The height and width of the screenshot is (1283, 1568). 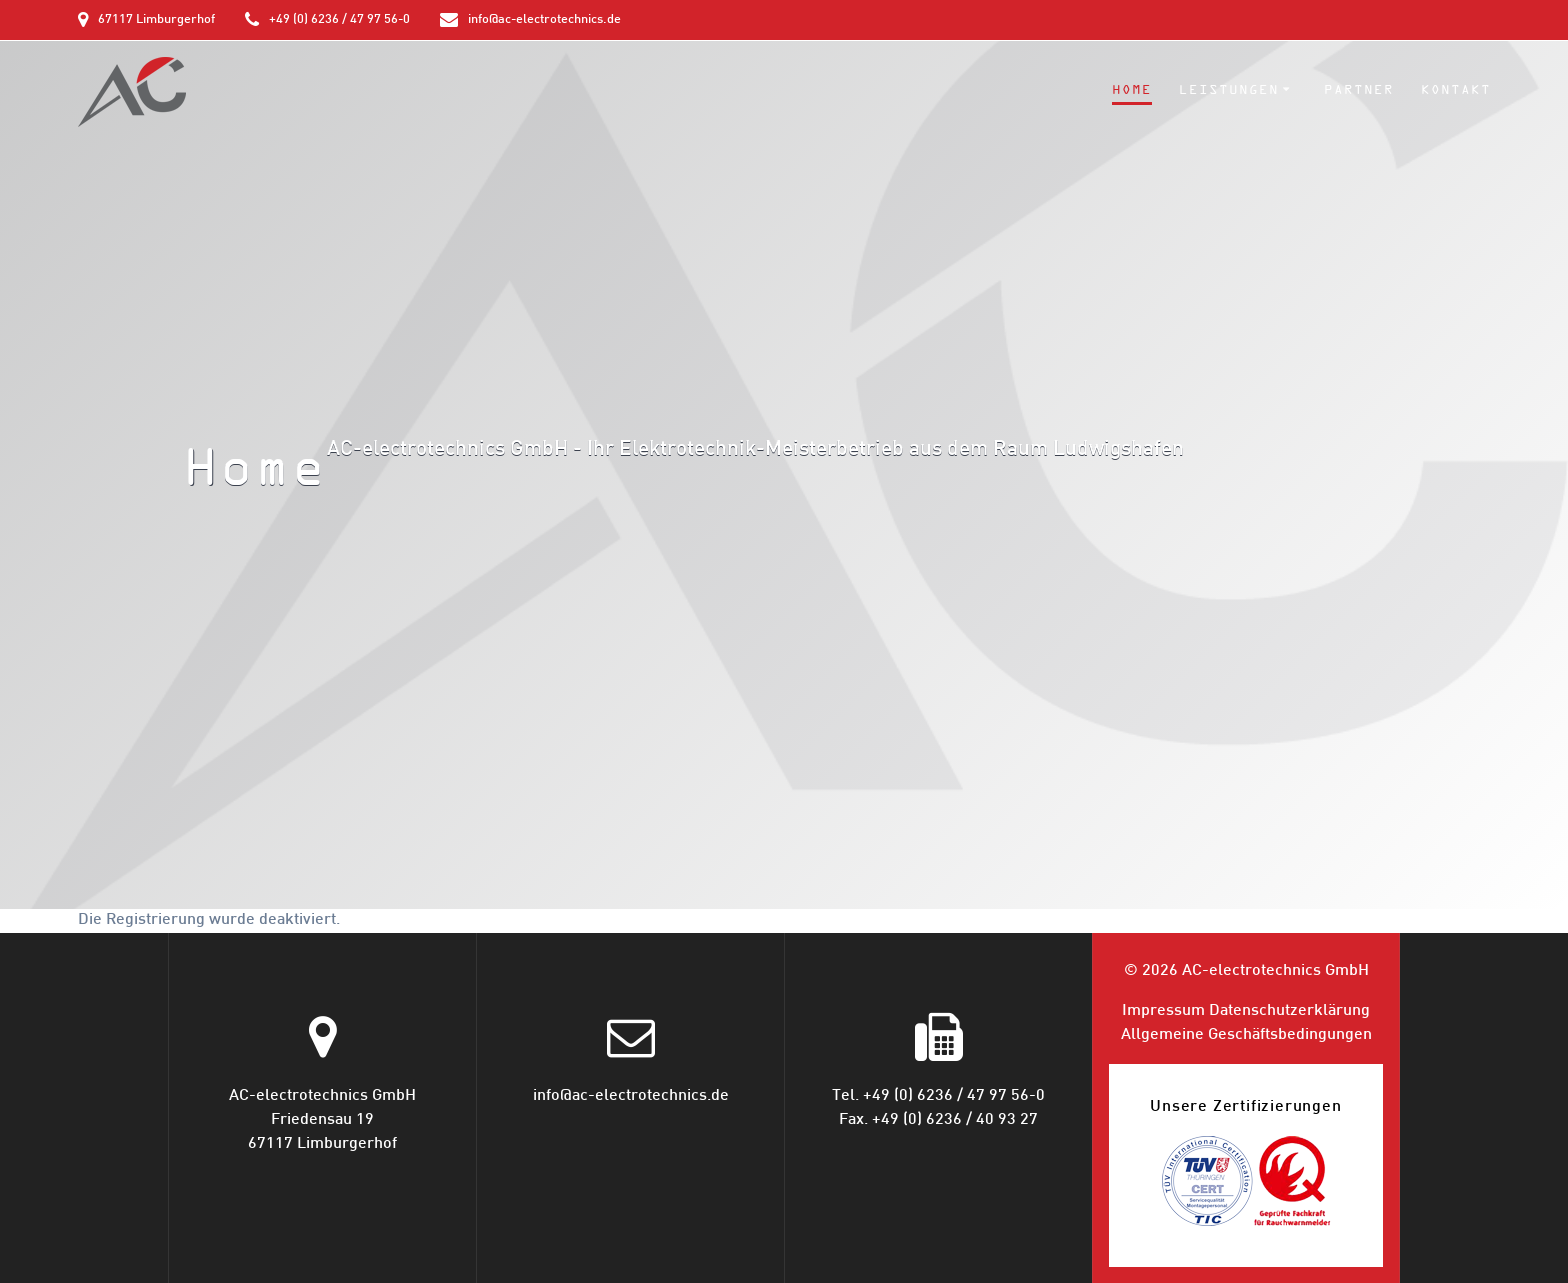 What do you see at coordinates (1456, 90) in the screenshot?
I see `Kontakt` at bounding box center [1456, 90].